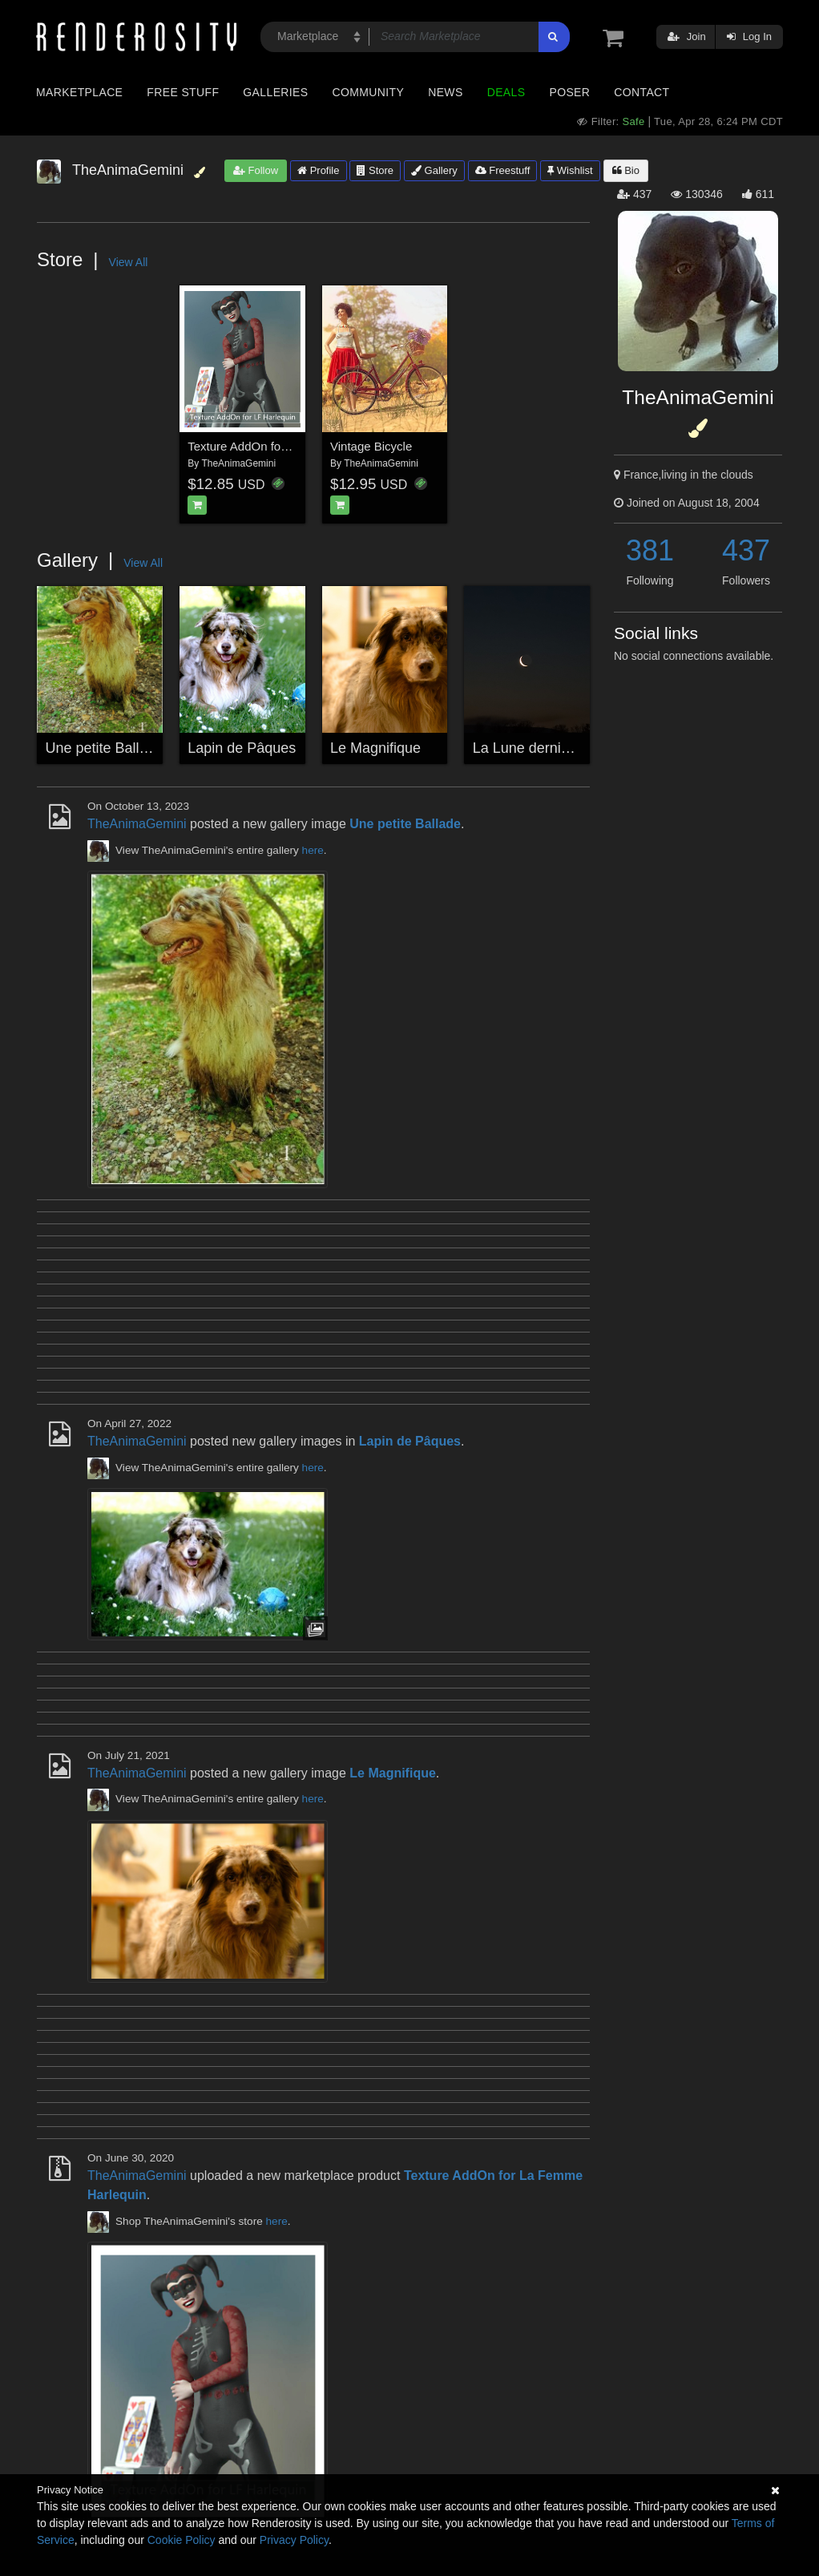 The image size is (819, 2576). What do you see at coordinates (641, 92) in the screenshot?
I see `Contact` at bounding box center [641, 92].